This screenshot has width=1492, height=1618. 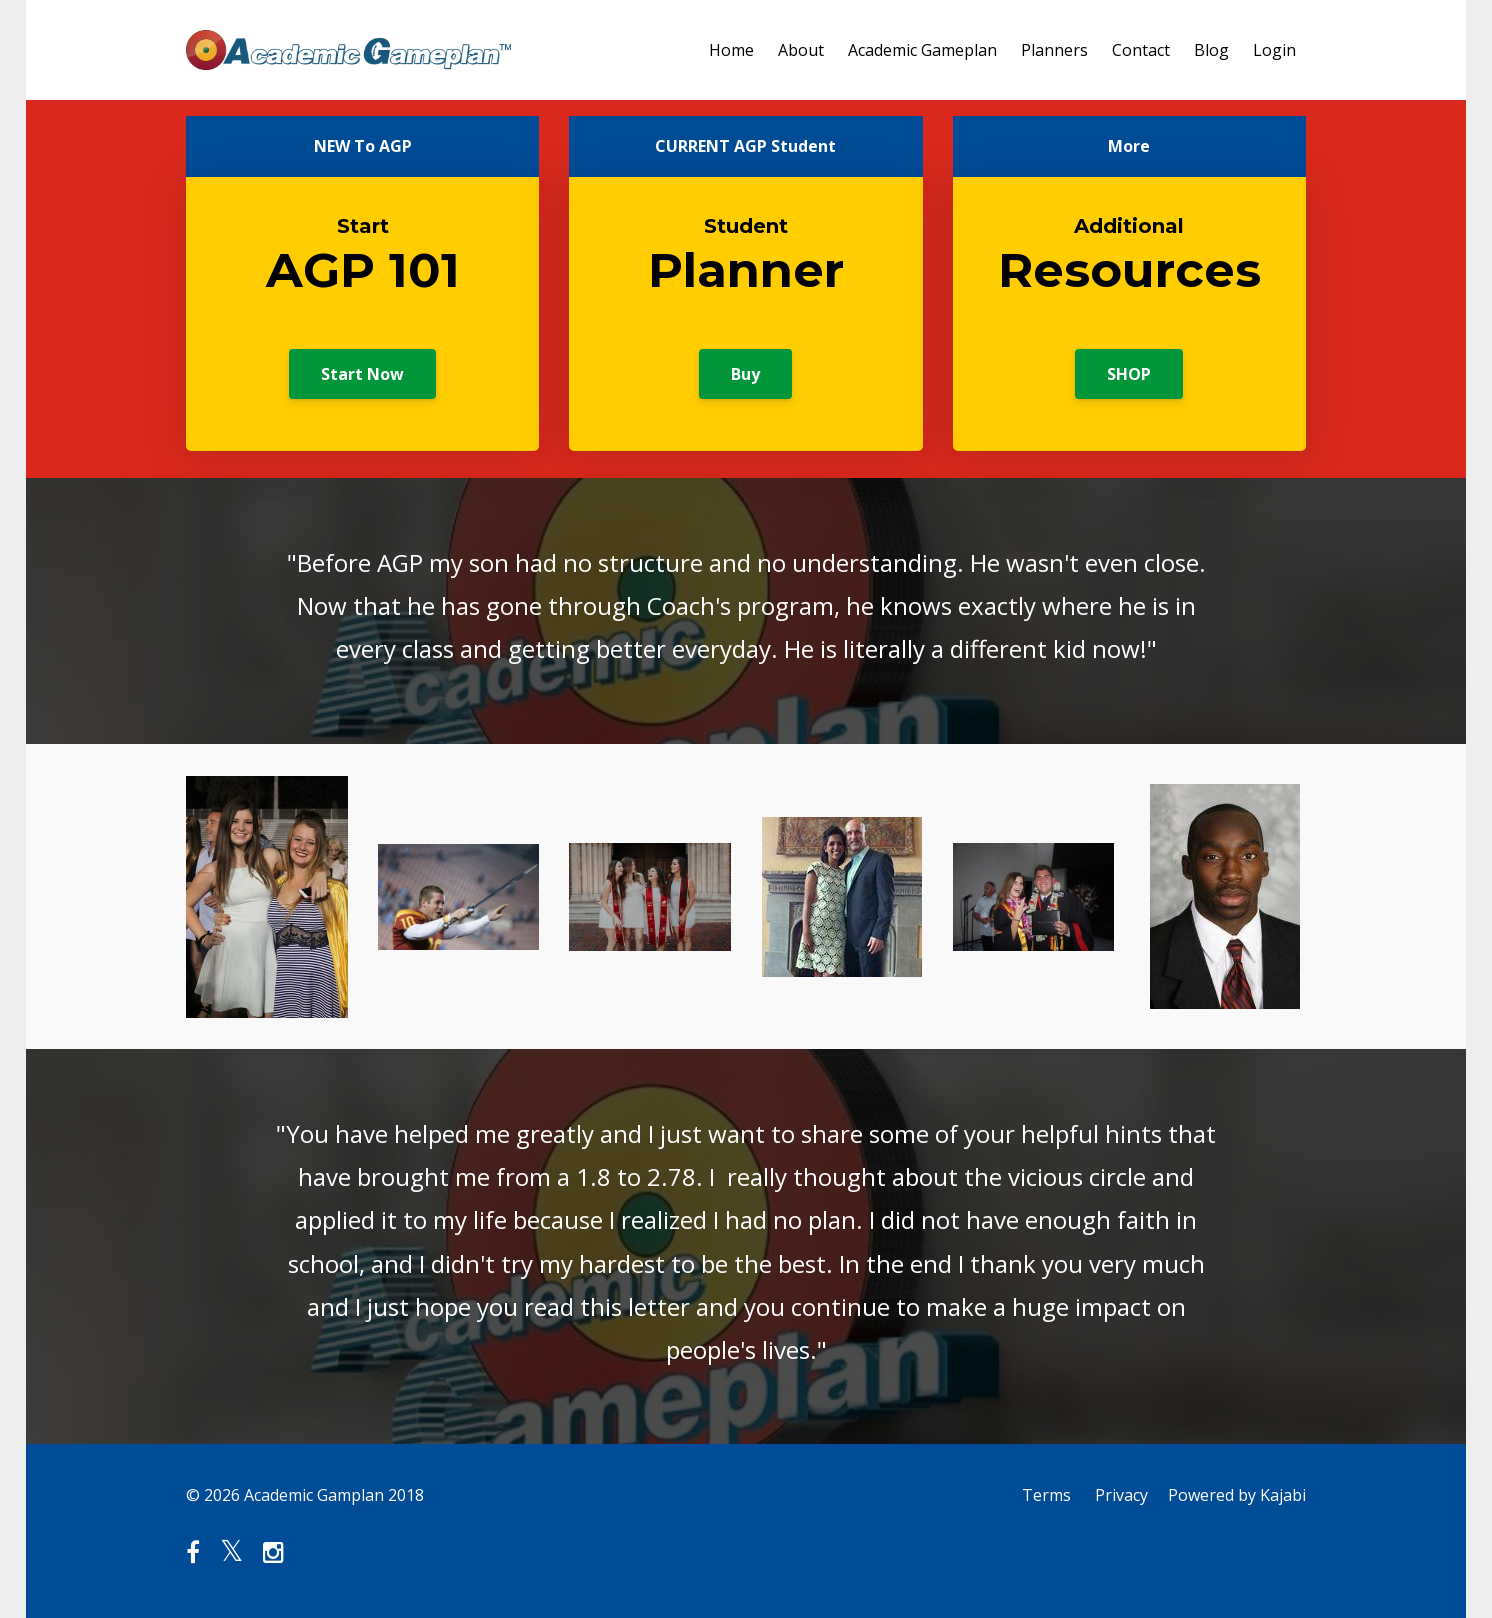 I want to click on Login, so click(x=1274, y=50).